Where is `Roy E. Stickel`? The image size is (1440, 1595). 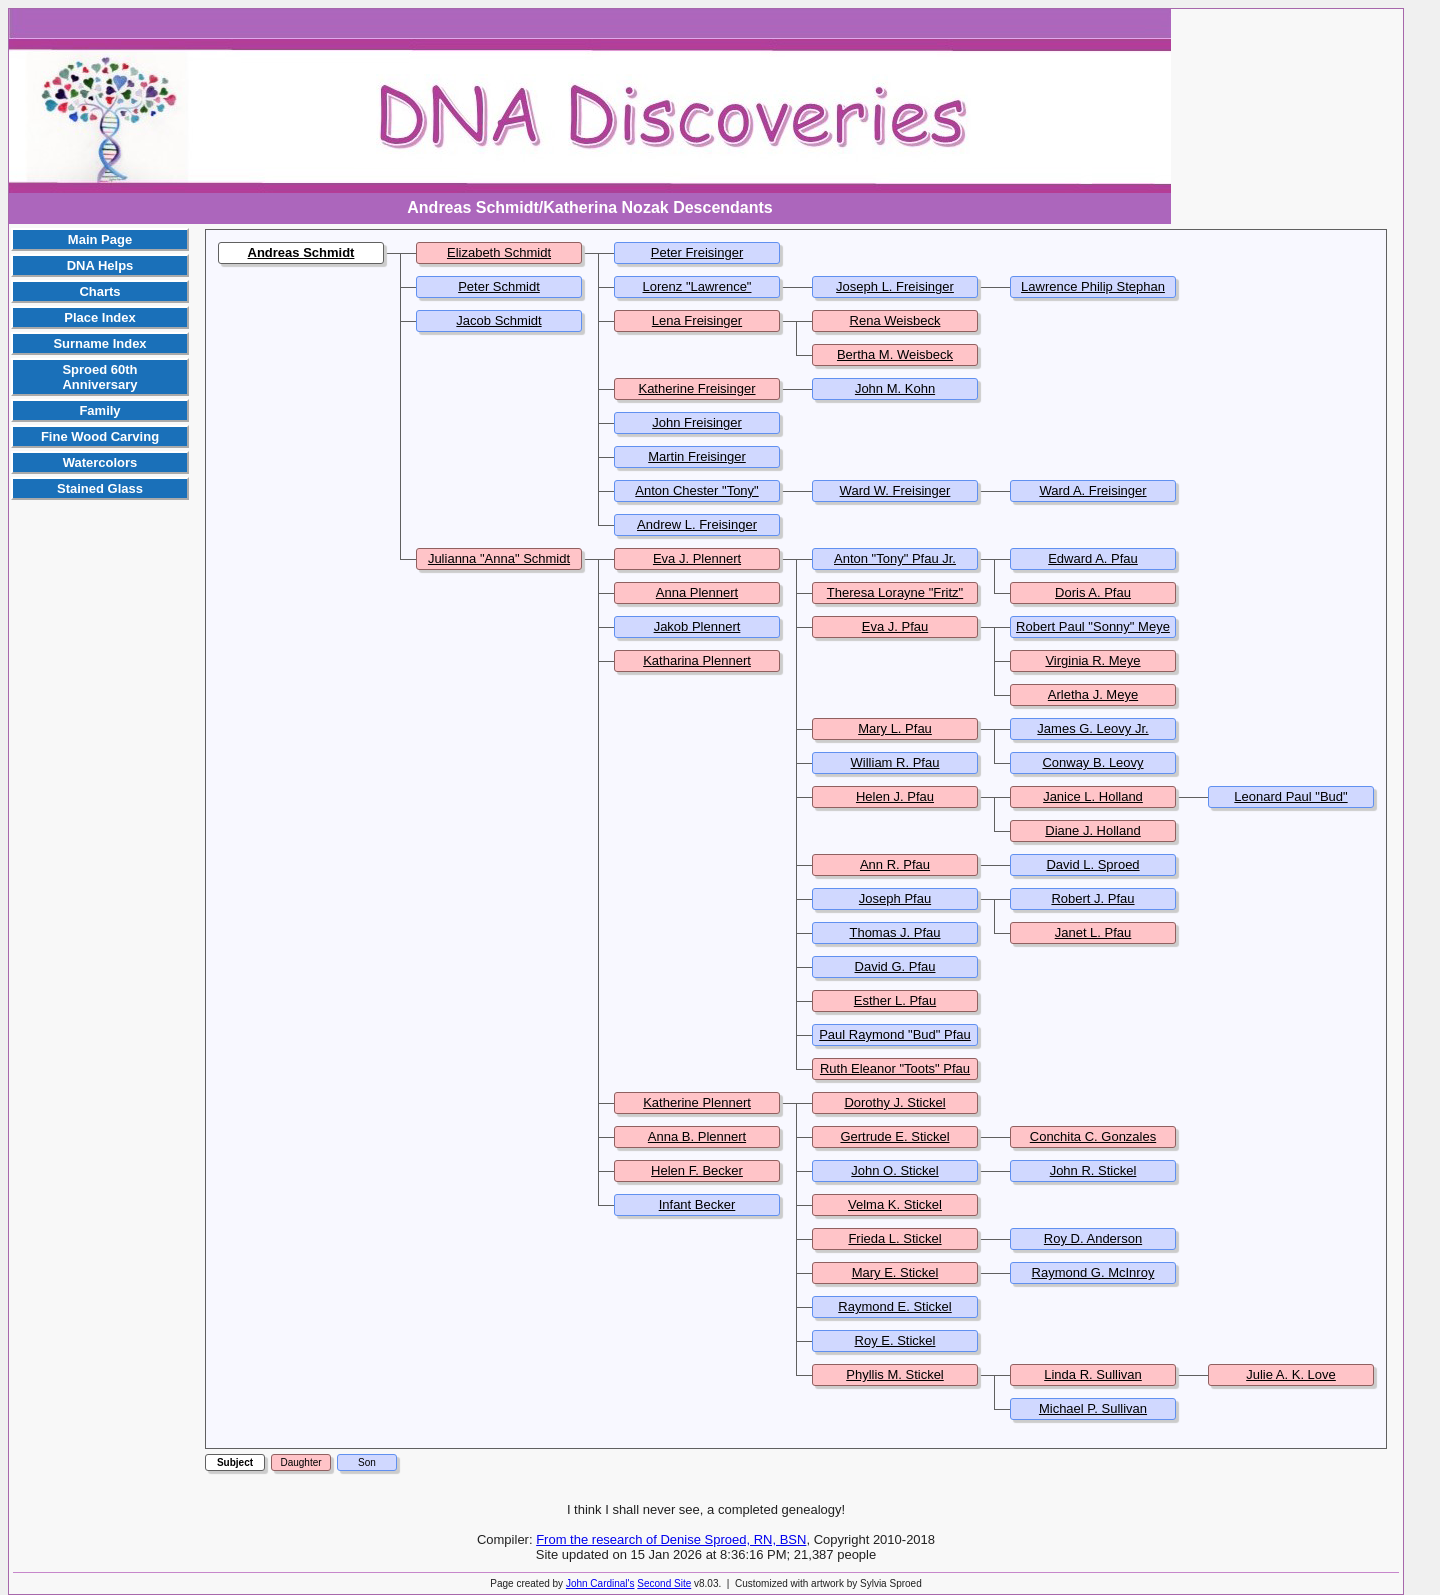 Roy E. Stickel is located at coordinates (895, 1340).